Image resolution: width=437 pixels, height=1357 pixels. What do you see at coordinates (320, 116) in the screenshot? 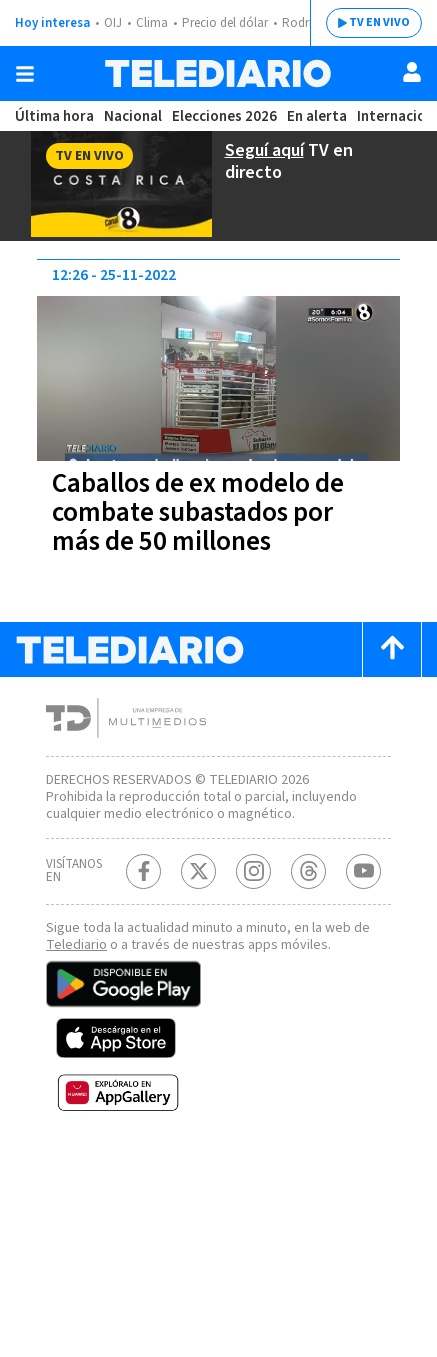
I see `En alerta` at bounding box center [320, 116].